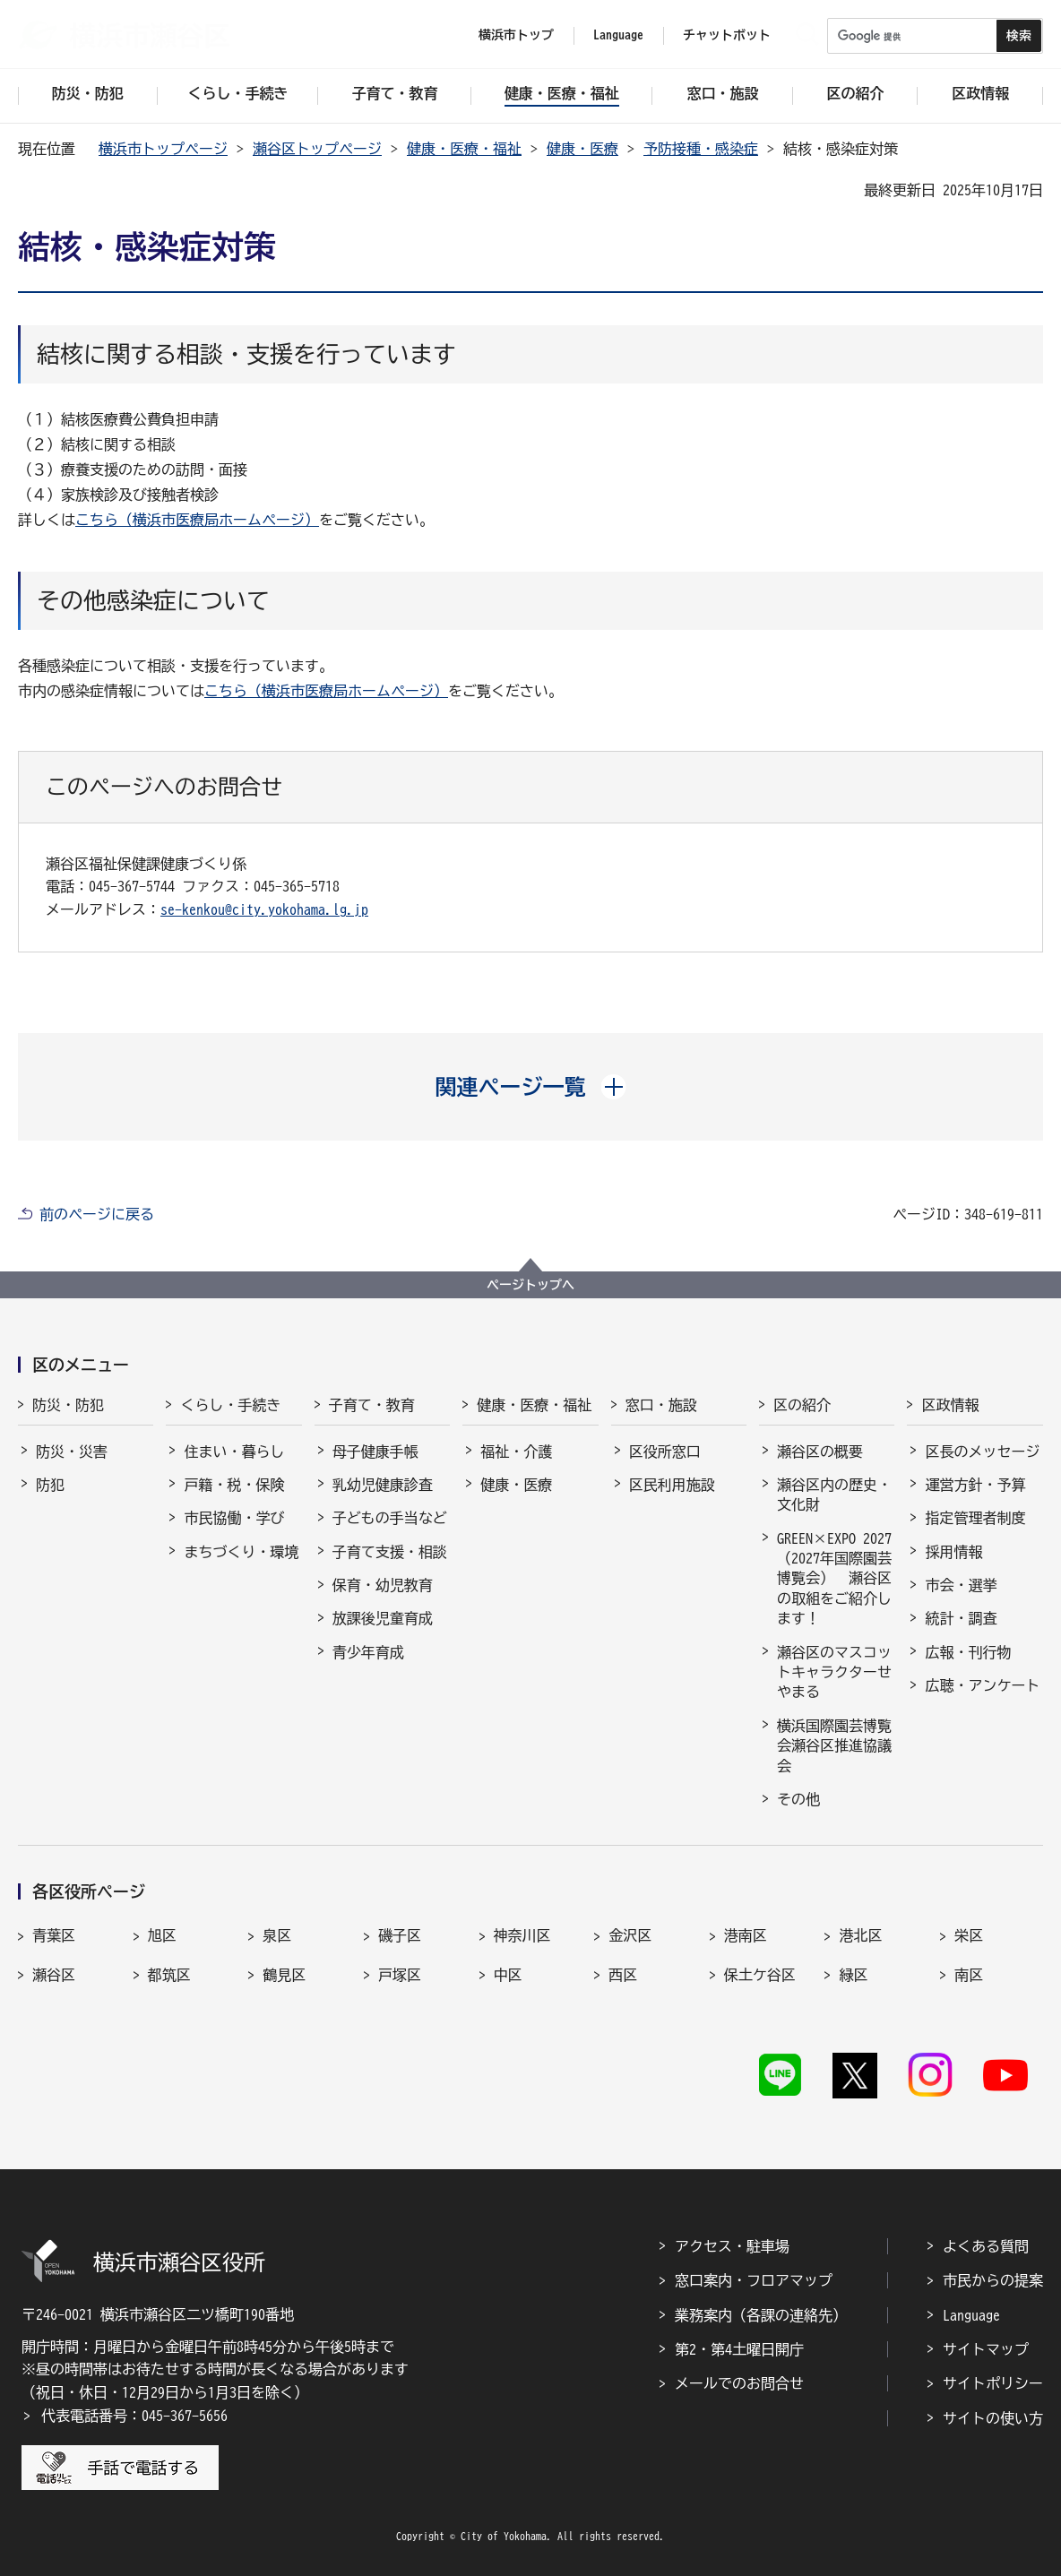 This screenshot has height=2576, width=1061. Describe the element at coordinates (960, 1585) in the screenshot. I see `市会・選挙` at that location.